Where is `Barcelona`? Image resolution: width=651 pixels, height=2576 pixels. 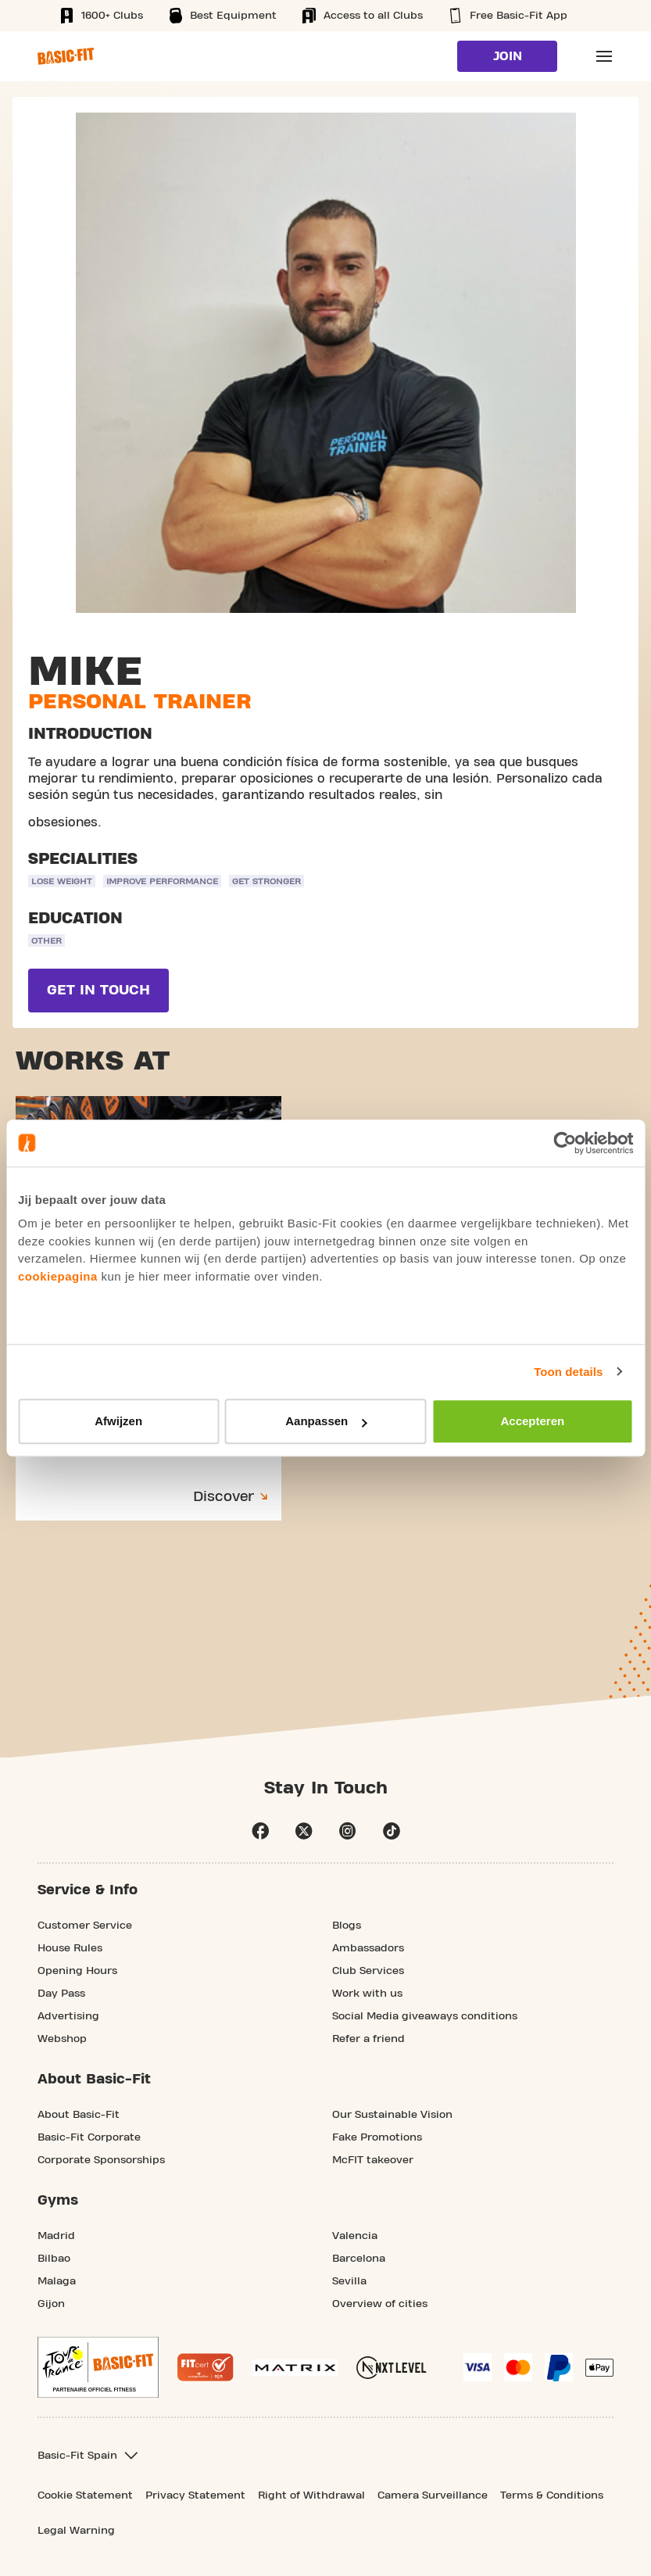 Barcelona is located at coordinates (358, 2258).